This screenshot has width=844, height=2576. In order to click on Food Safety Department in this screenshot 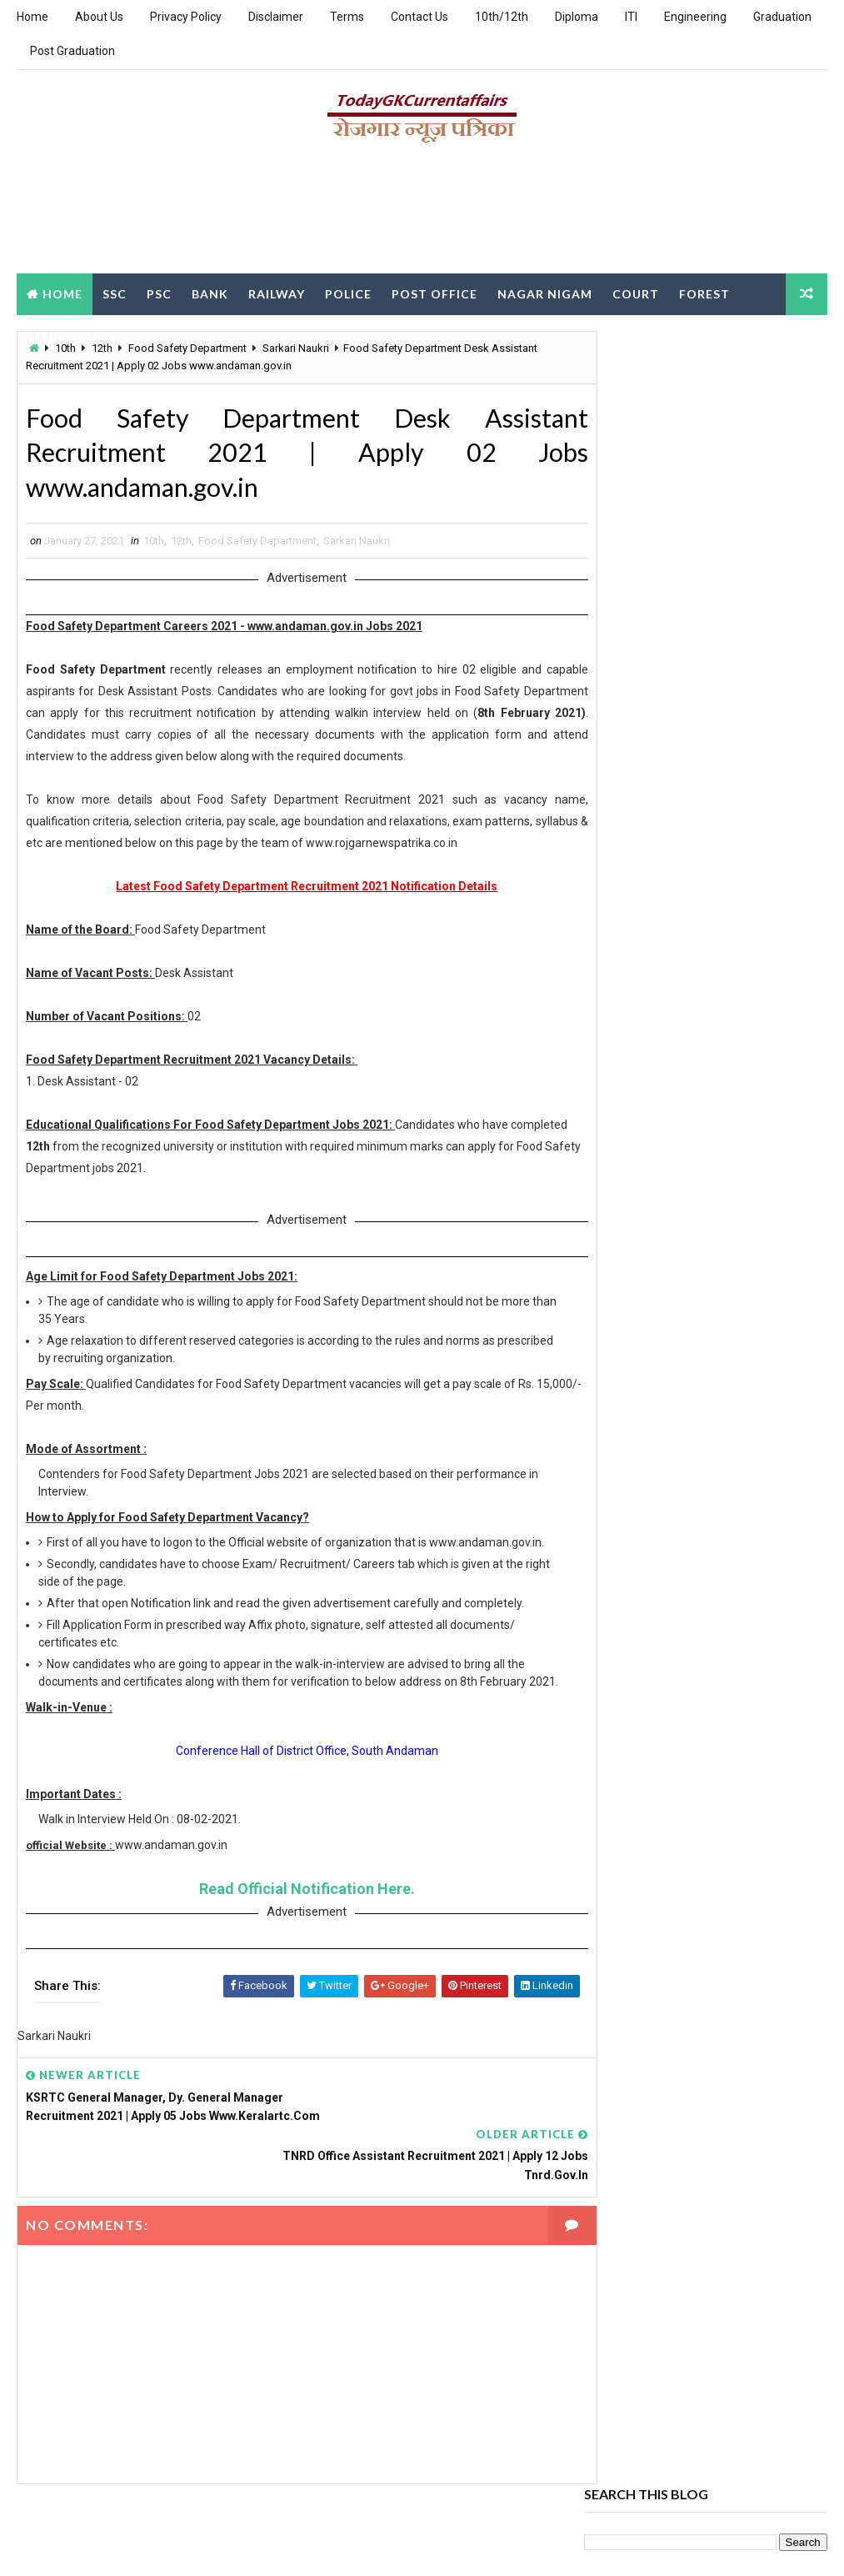, I will do `click(257, 545)`.